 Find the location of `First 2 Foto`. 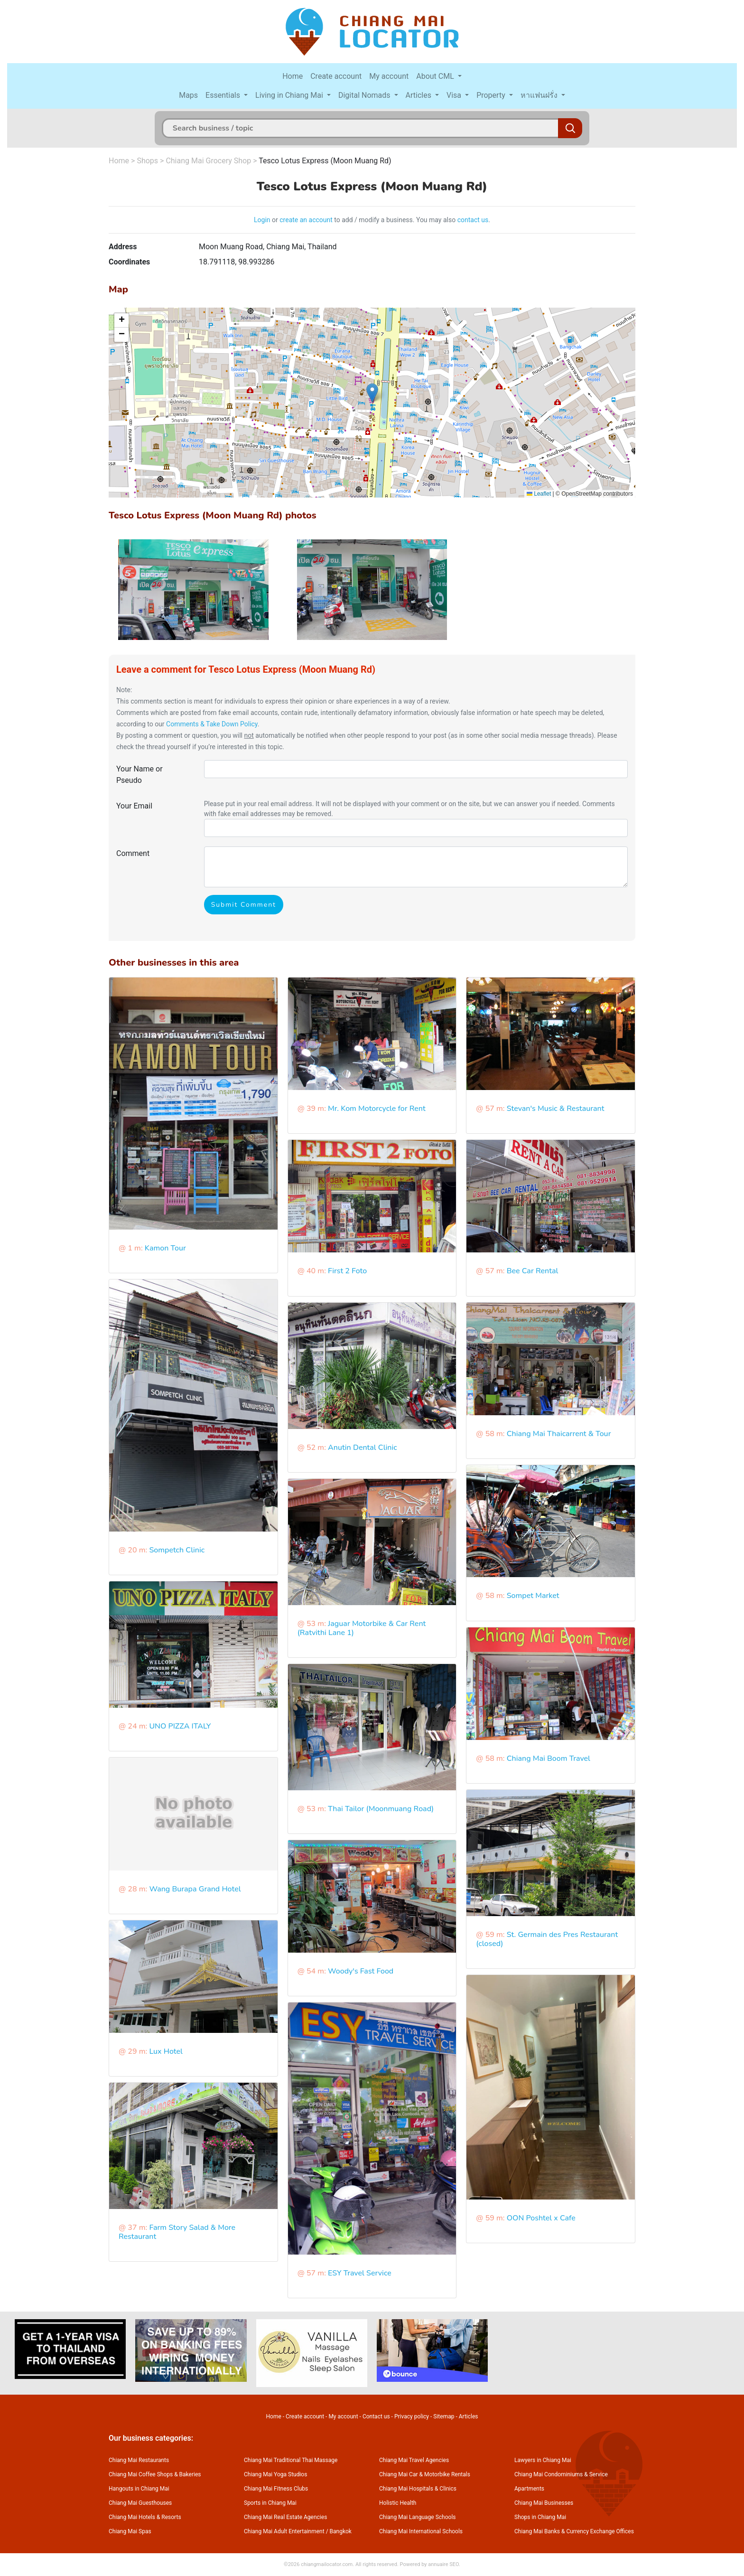

First 2 Foto is located at coordinates (347, 1271).